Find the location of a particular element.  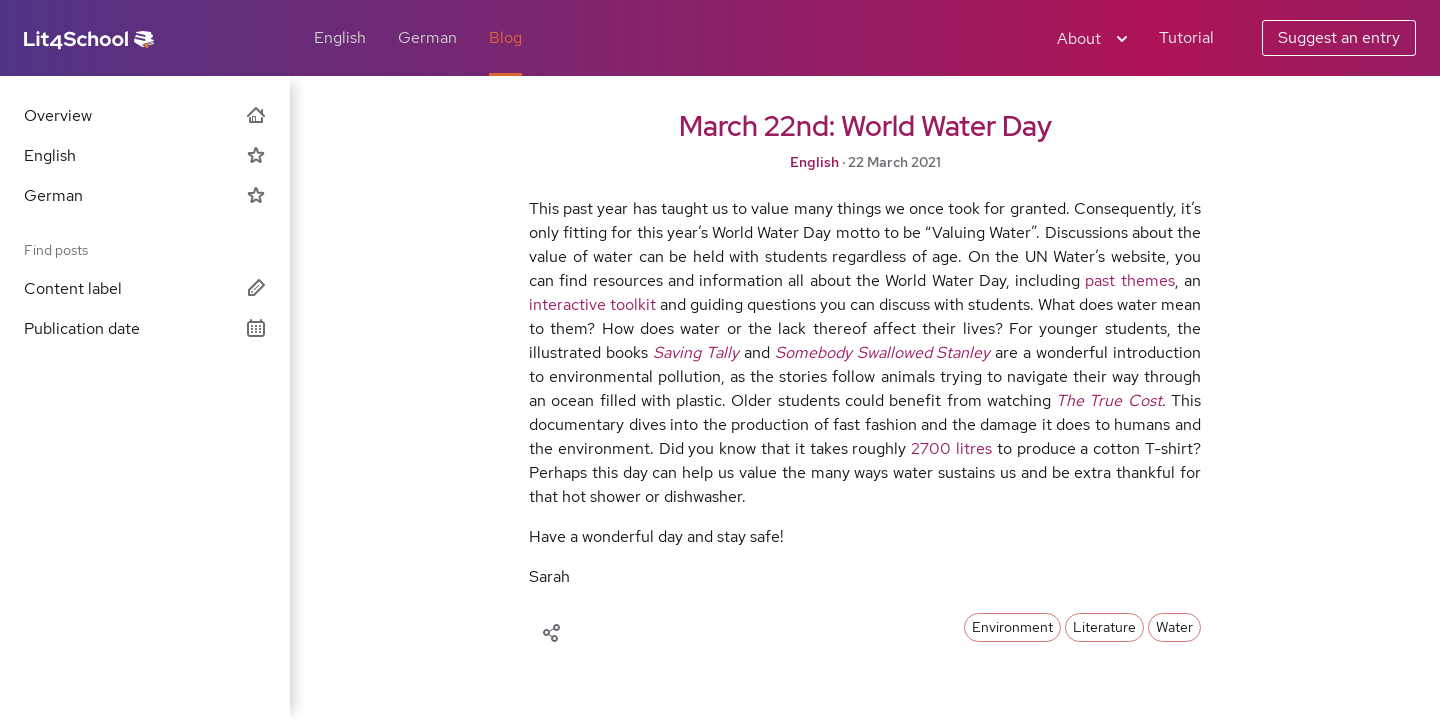

German is located at coordinates (427, 37).